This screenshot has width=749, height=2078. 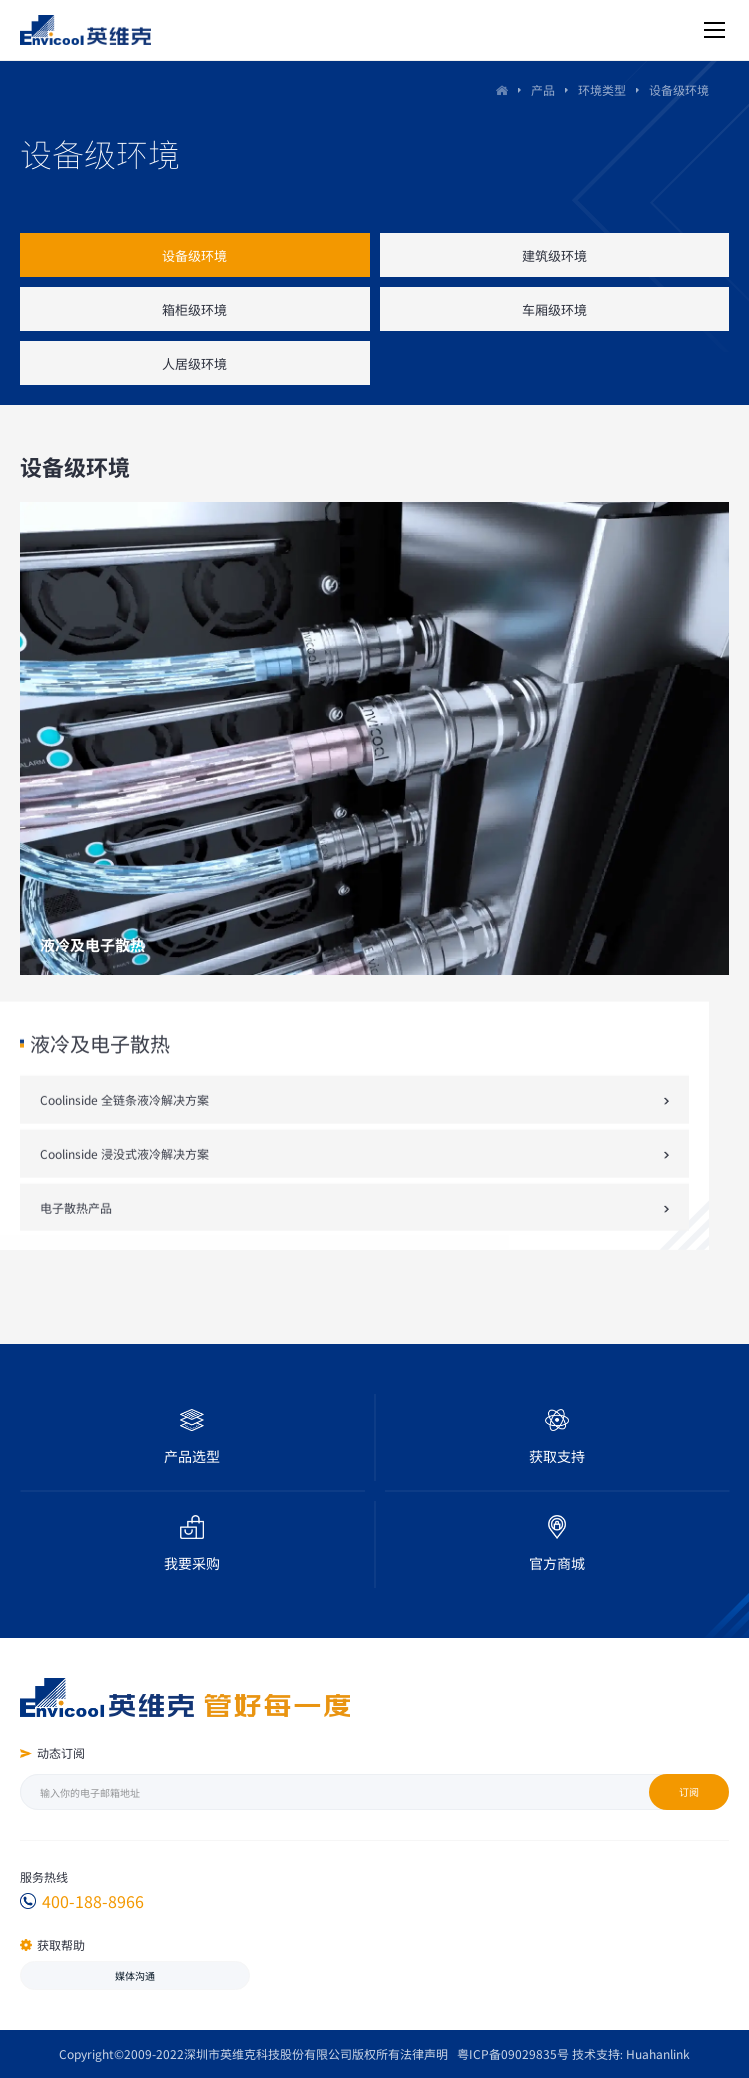 What do you see at coordinates (194, 255) in the screenshot?
I see `设备级环境` at bounding box center [194, 255].